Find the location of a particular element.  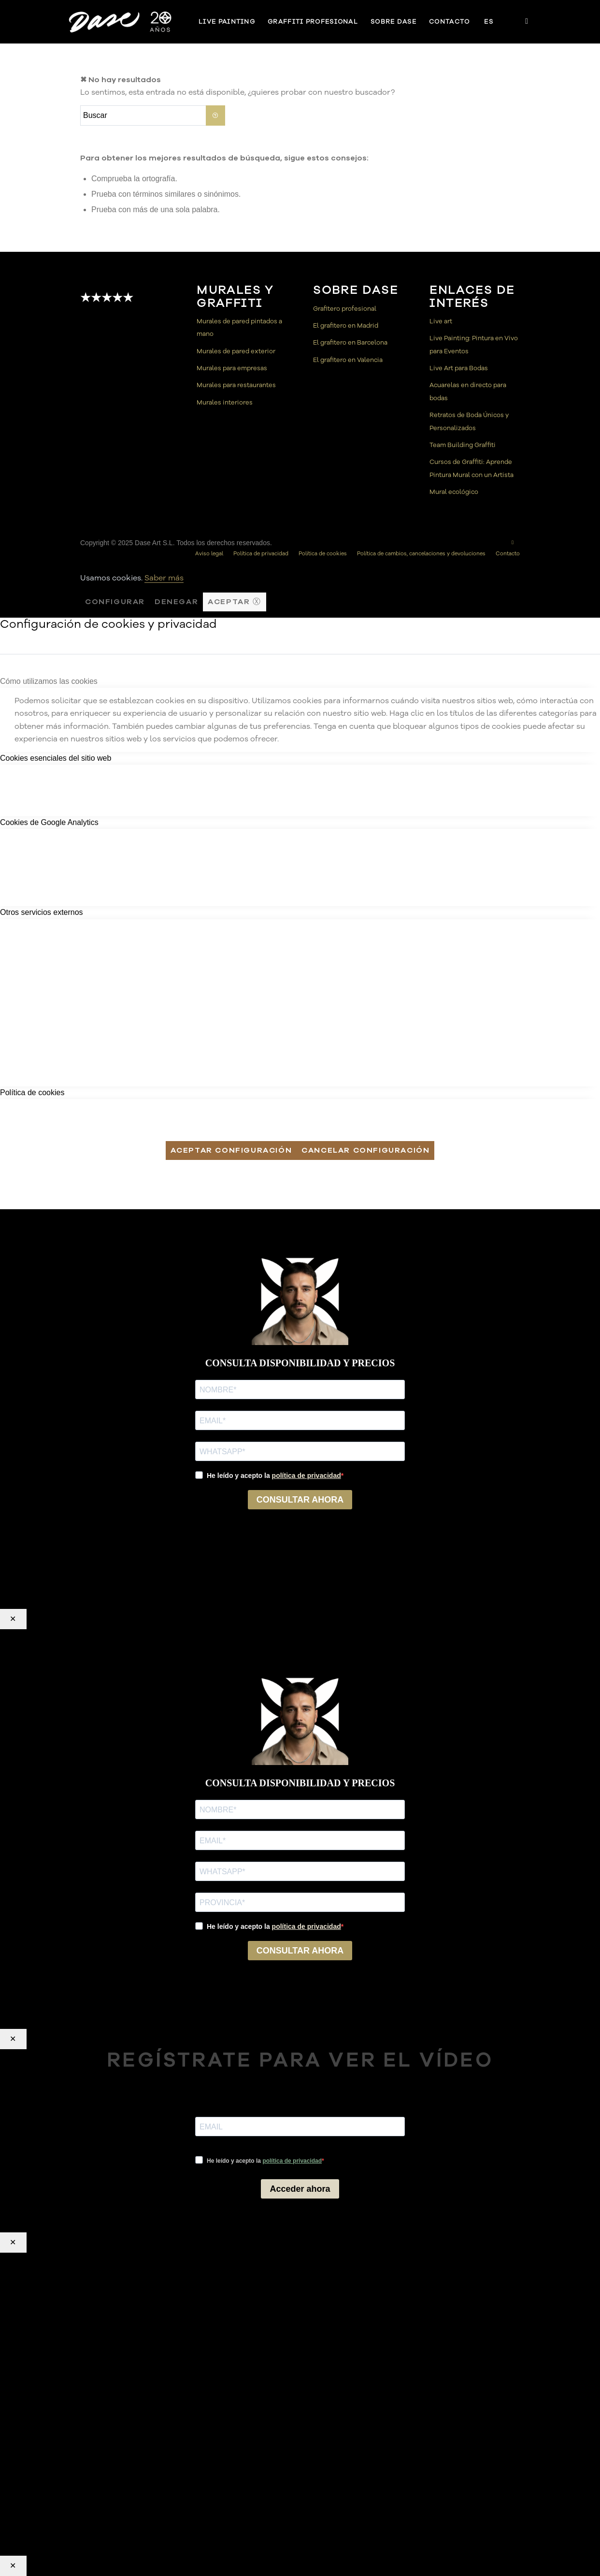

Configurar is located at coordinates (115, 601).